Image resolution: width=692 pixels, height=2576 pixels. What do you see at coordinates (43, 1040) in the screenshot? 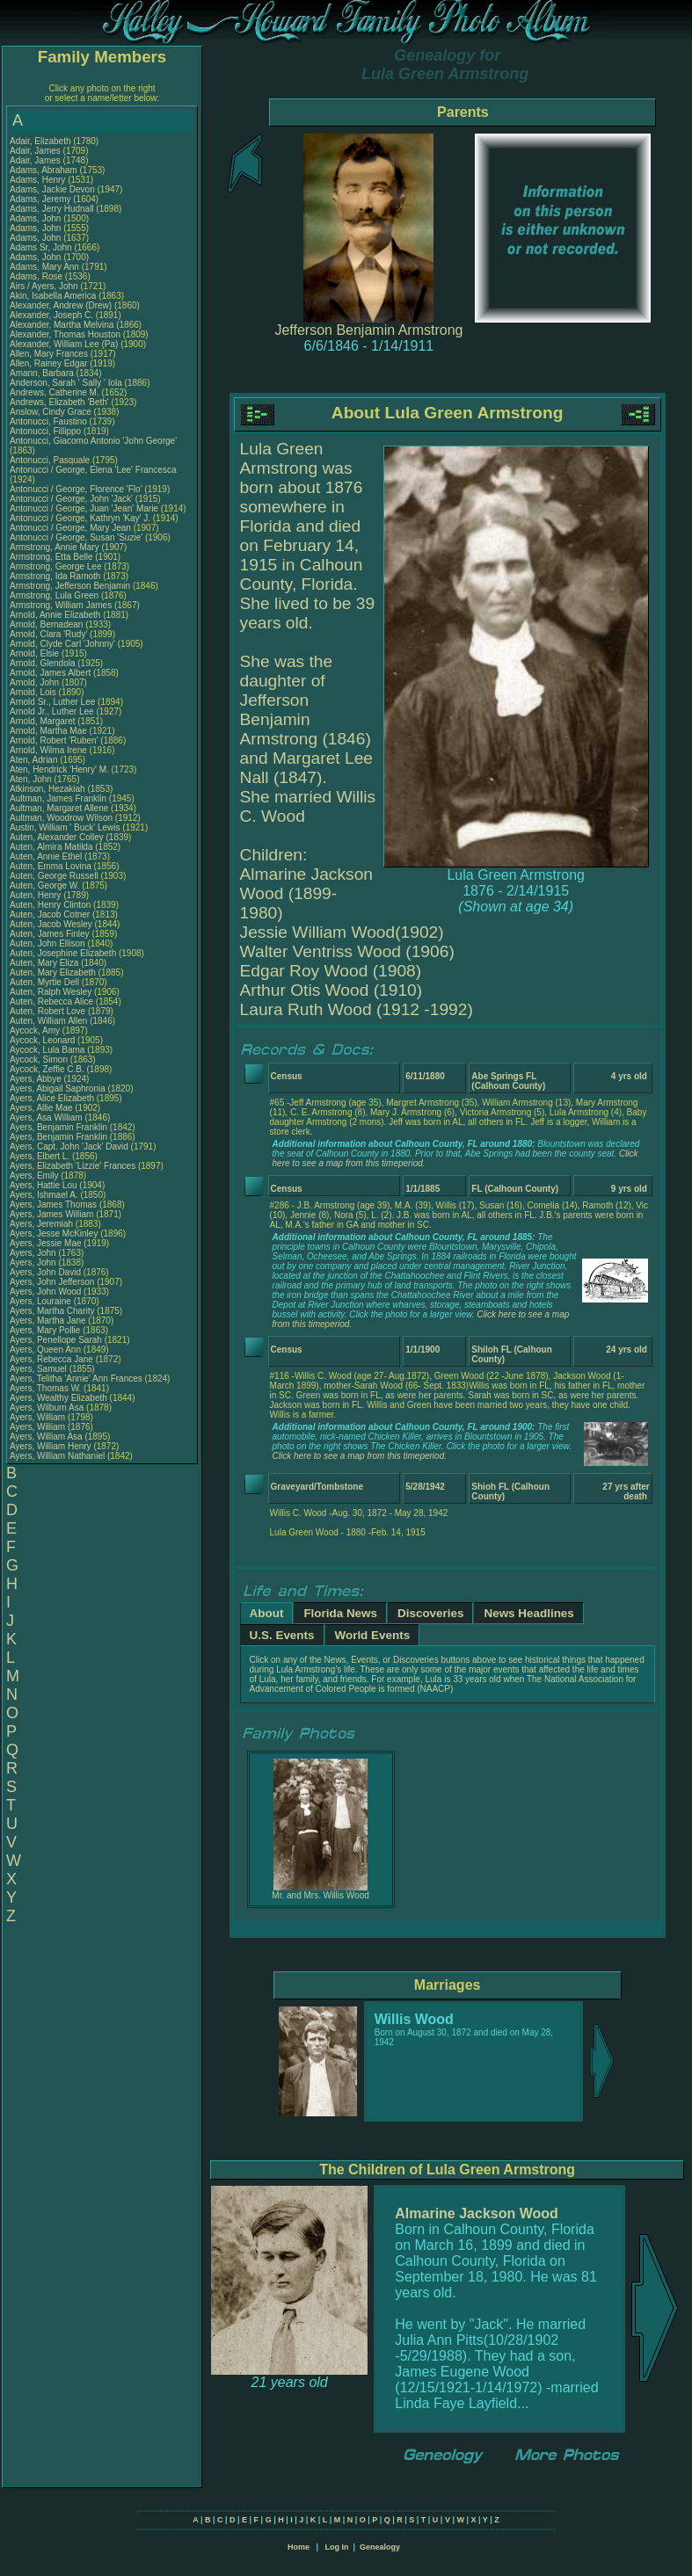
I see `Aycock, Leonard` at bounding box center [43, 1040].